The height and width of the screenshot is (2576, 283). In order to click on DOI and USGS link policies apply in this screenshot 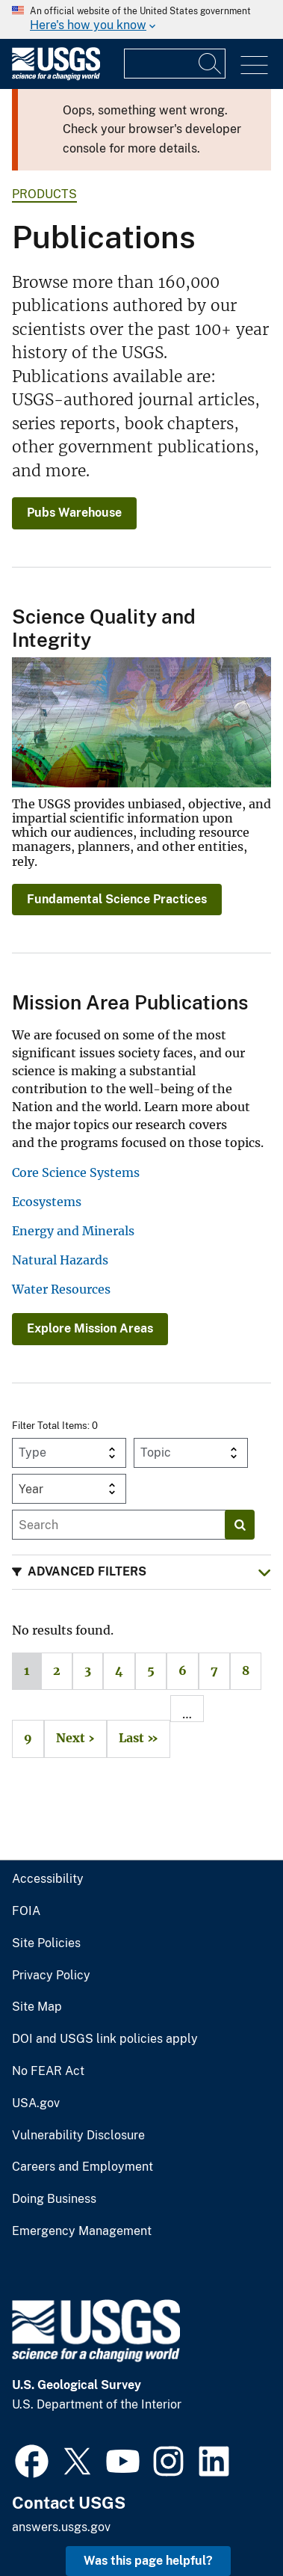, I will do `click(105, 2039)`.